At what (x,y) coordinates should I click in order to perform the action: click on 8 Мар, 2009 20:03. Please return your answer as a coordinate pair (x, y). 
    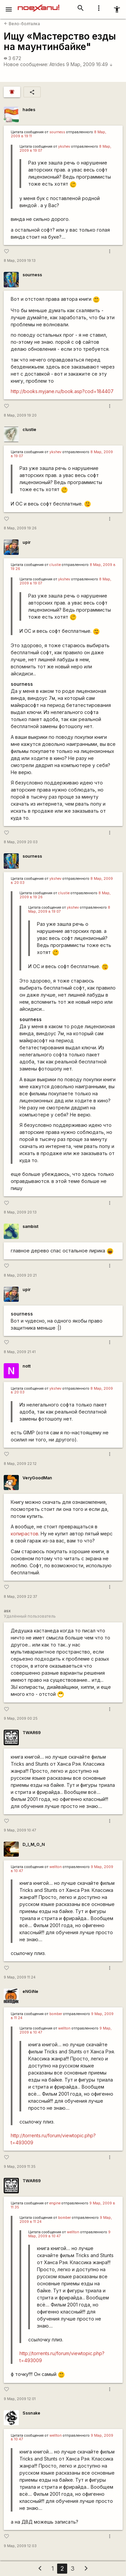
    Looking at the image, I should click on (21, 842).